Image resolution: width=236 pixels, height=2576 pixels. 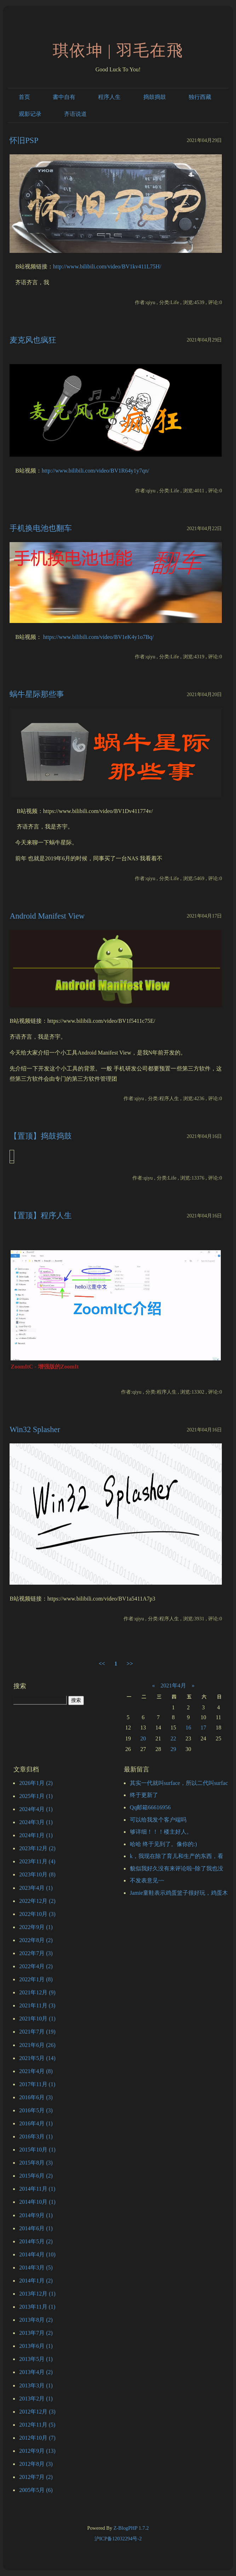 I want to click on 2012年11月 (5), so click(x=37, y=2425).